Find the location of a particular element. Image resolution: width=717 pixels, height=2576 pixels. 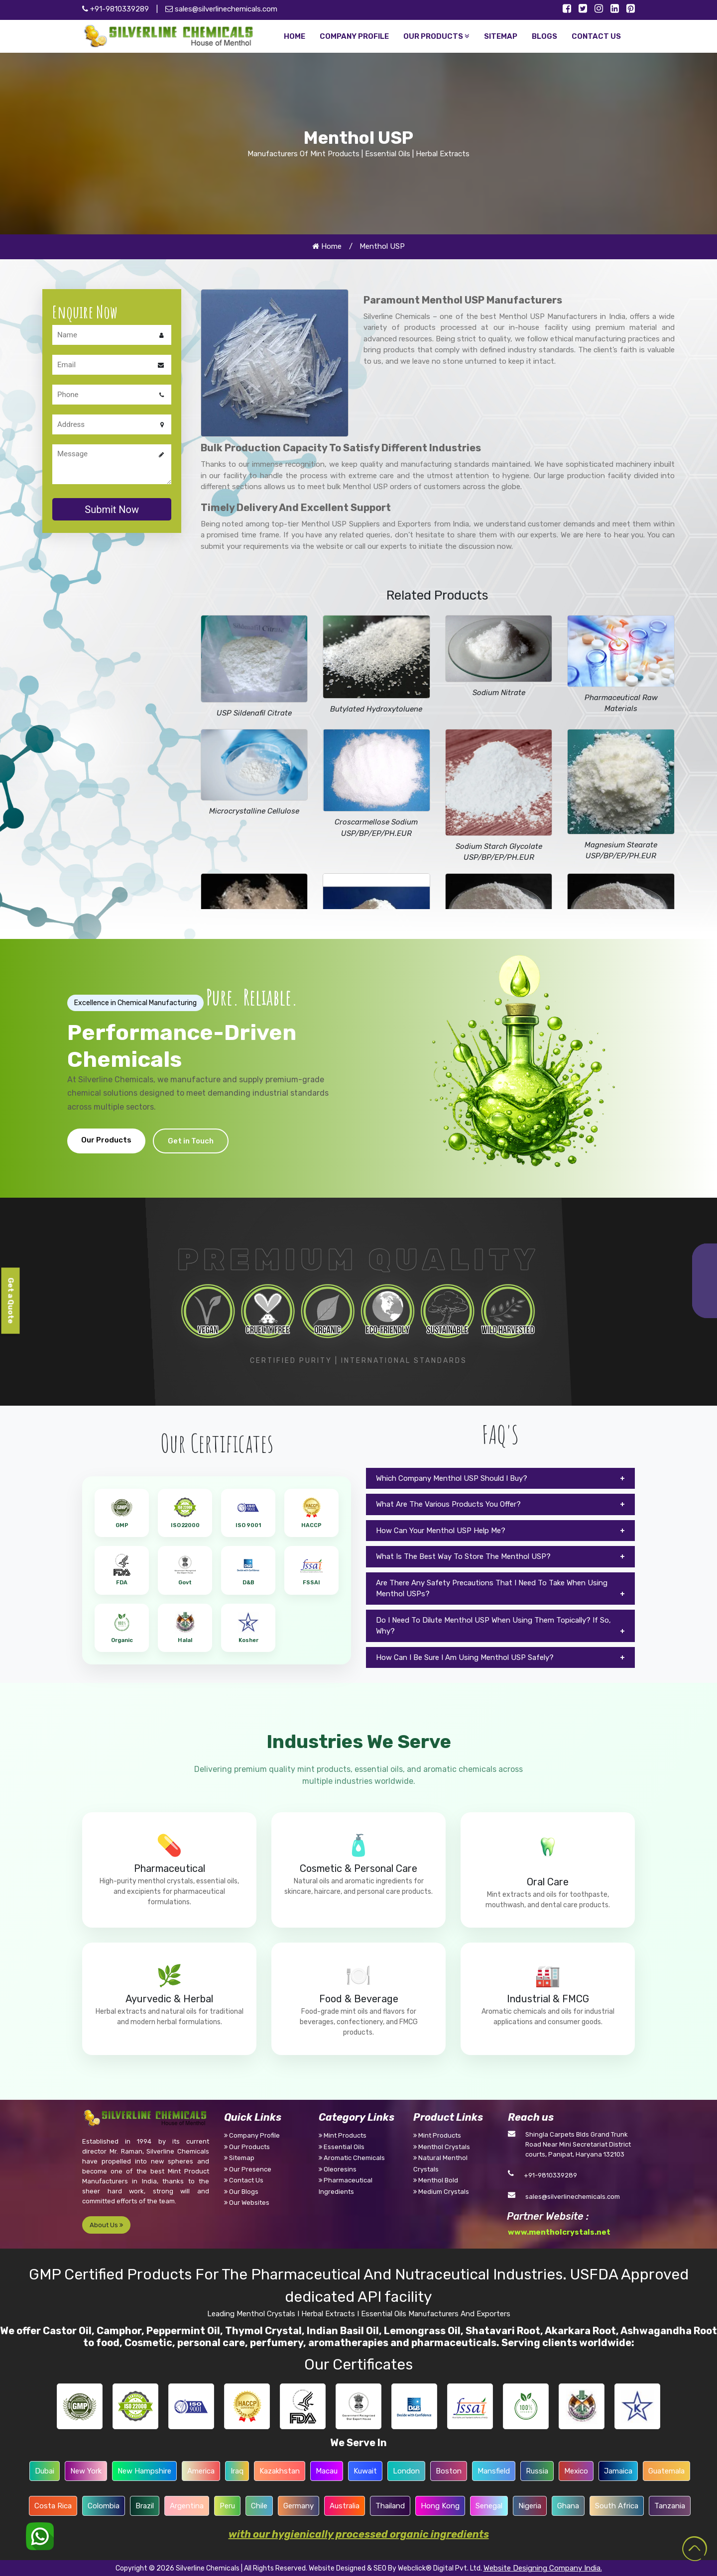

Medium Crystals is located at coordinates (441, 2191).